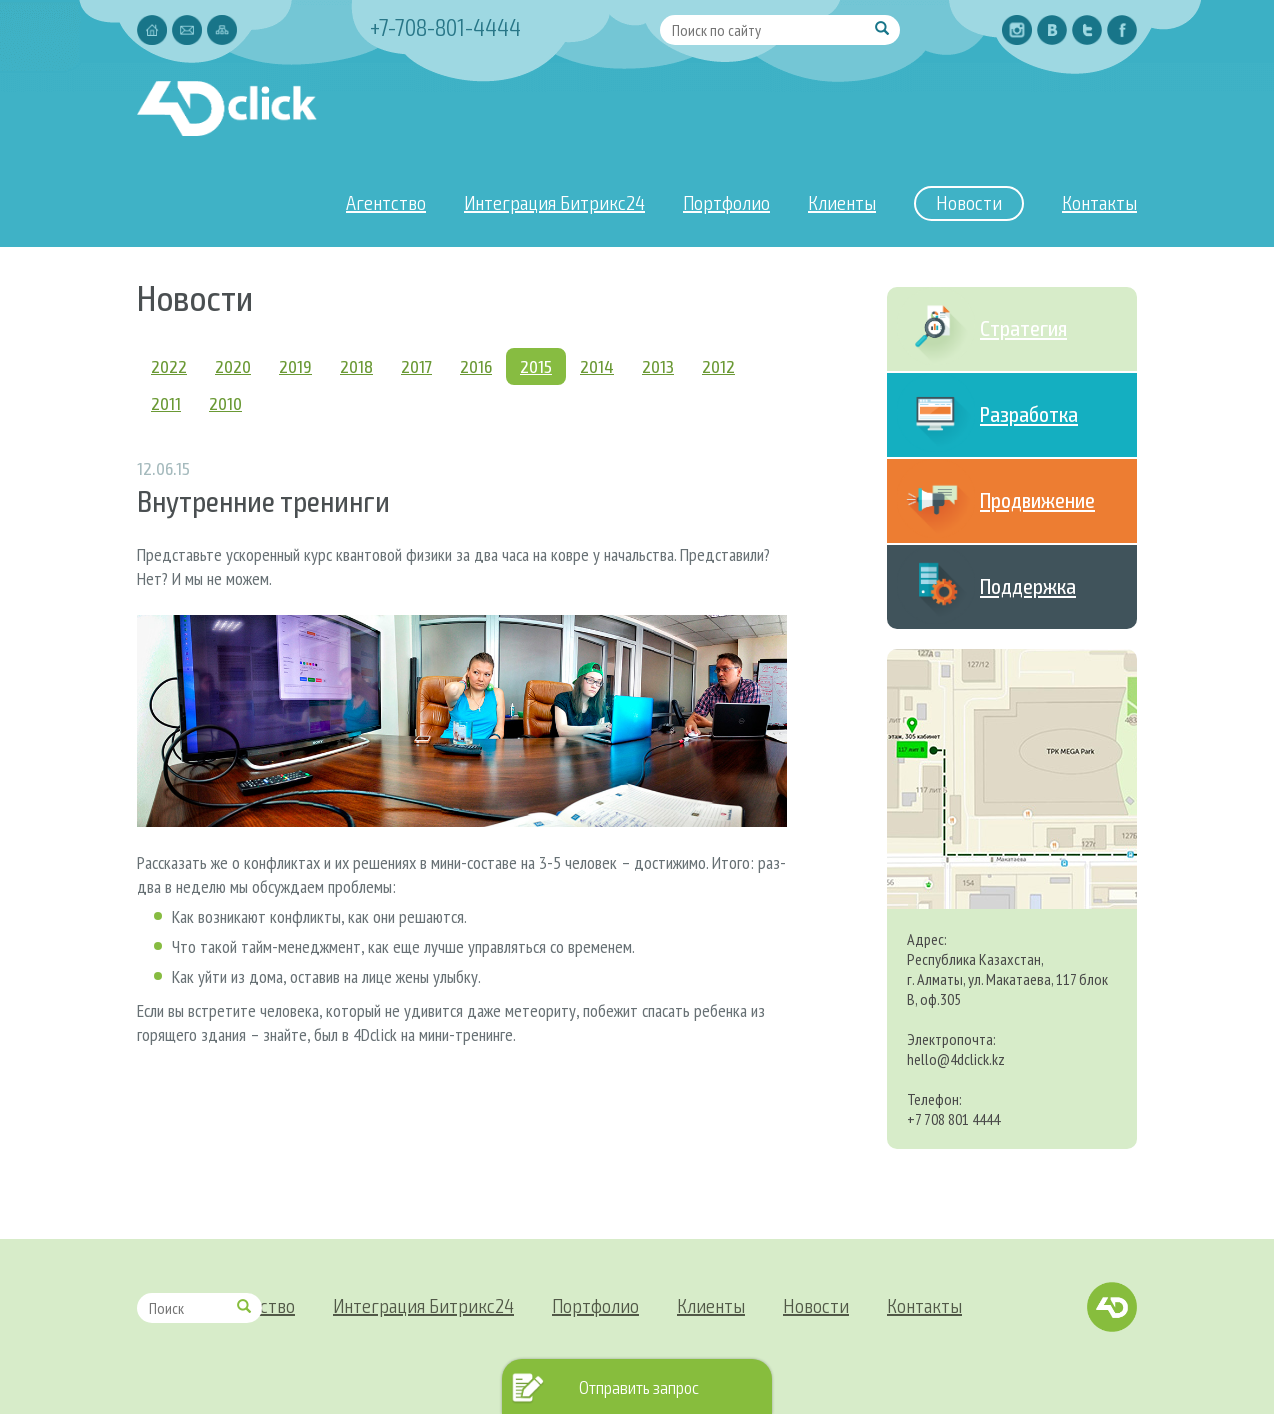 The height and width of the screenshot is (1414, 1274). What do you see at coordinates (476, 366) in the screenshot?
I see `2016` at bounding box center [476, 366].